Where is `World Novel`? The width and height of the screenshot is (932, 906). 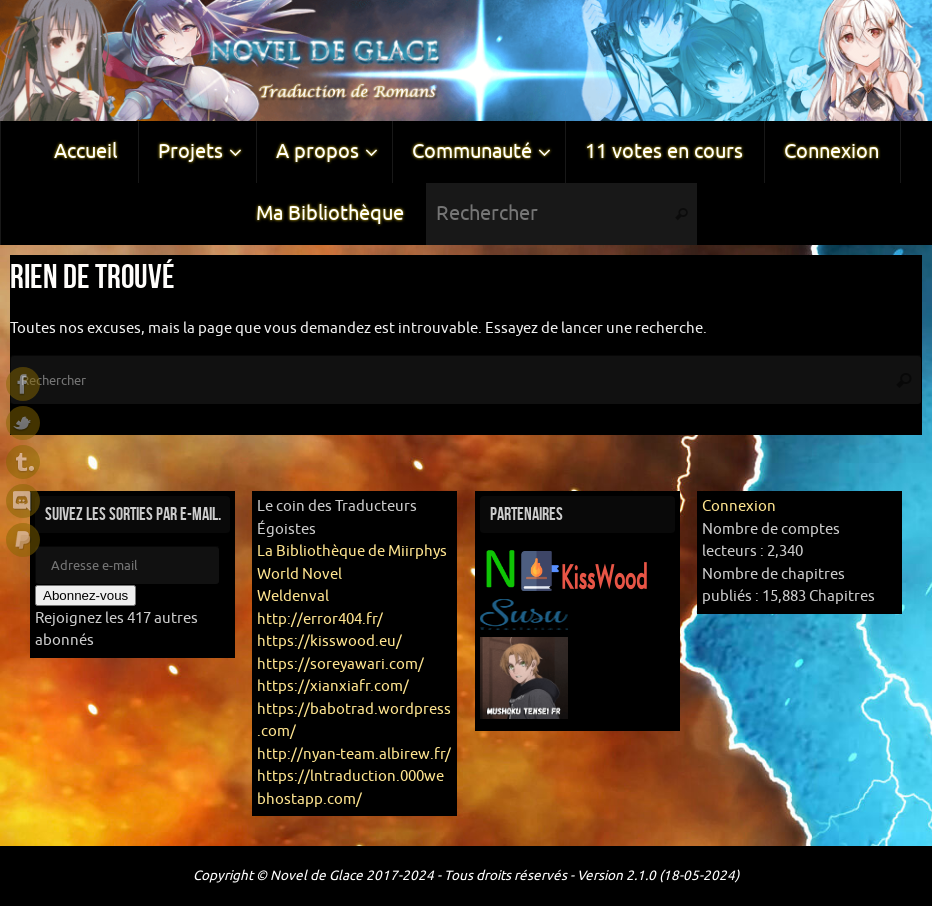
World Novel is located at coordinates (299, 574).